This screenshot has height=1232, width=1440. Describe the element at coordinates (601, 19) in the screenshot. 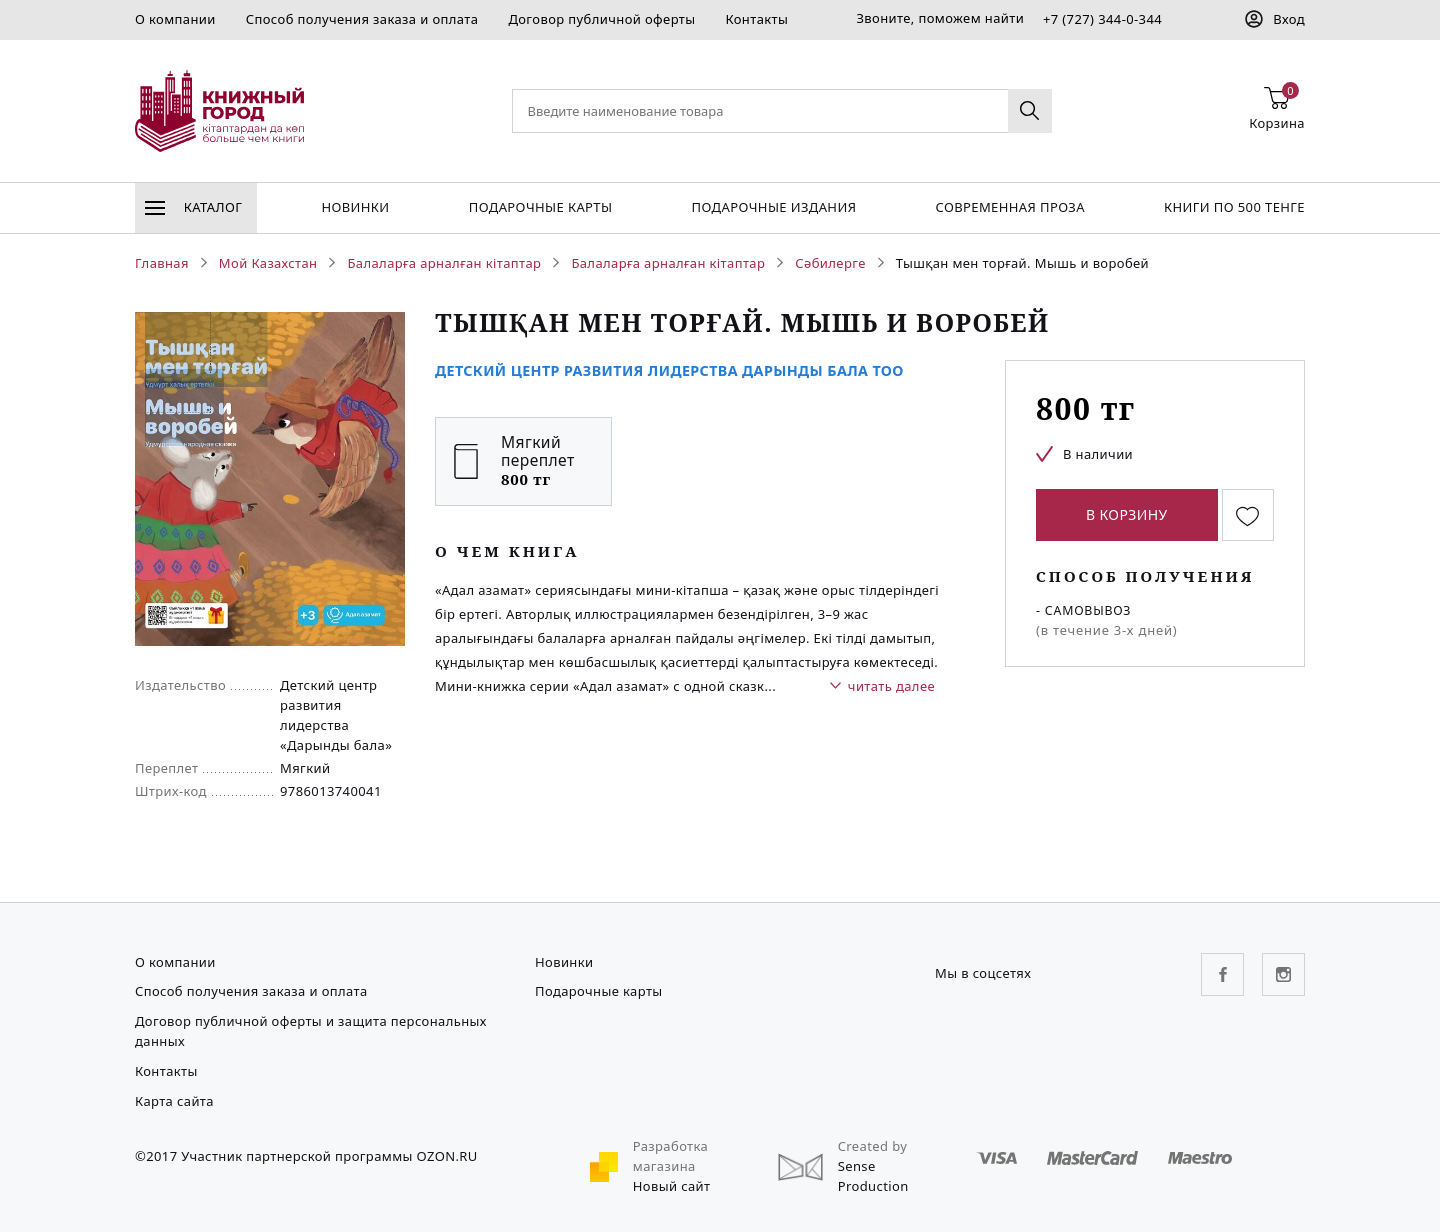

I see `Договор публичной оферты` at that location.